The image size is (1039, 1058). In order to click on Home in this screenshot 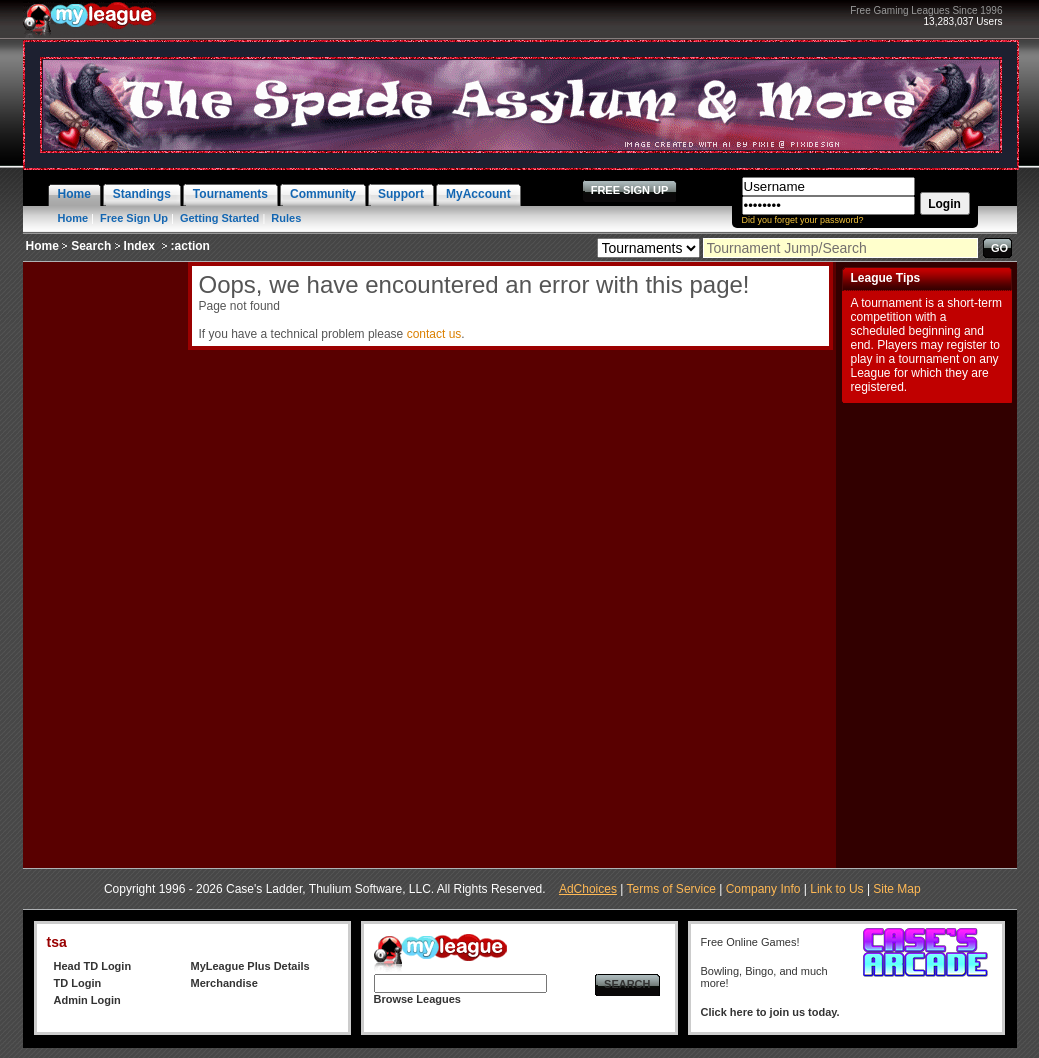, I will do `click(73, 218)`.